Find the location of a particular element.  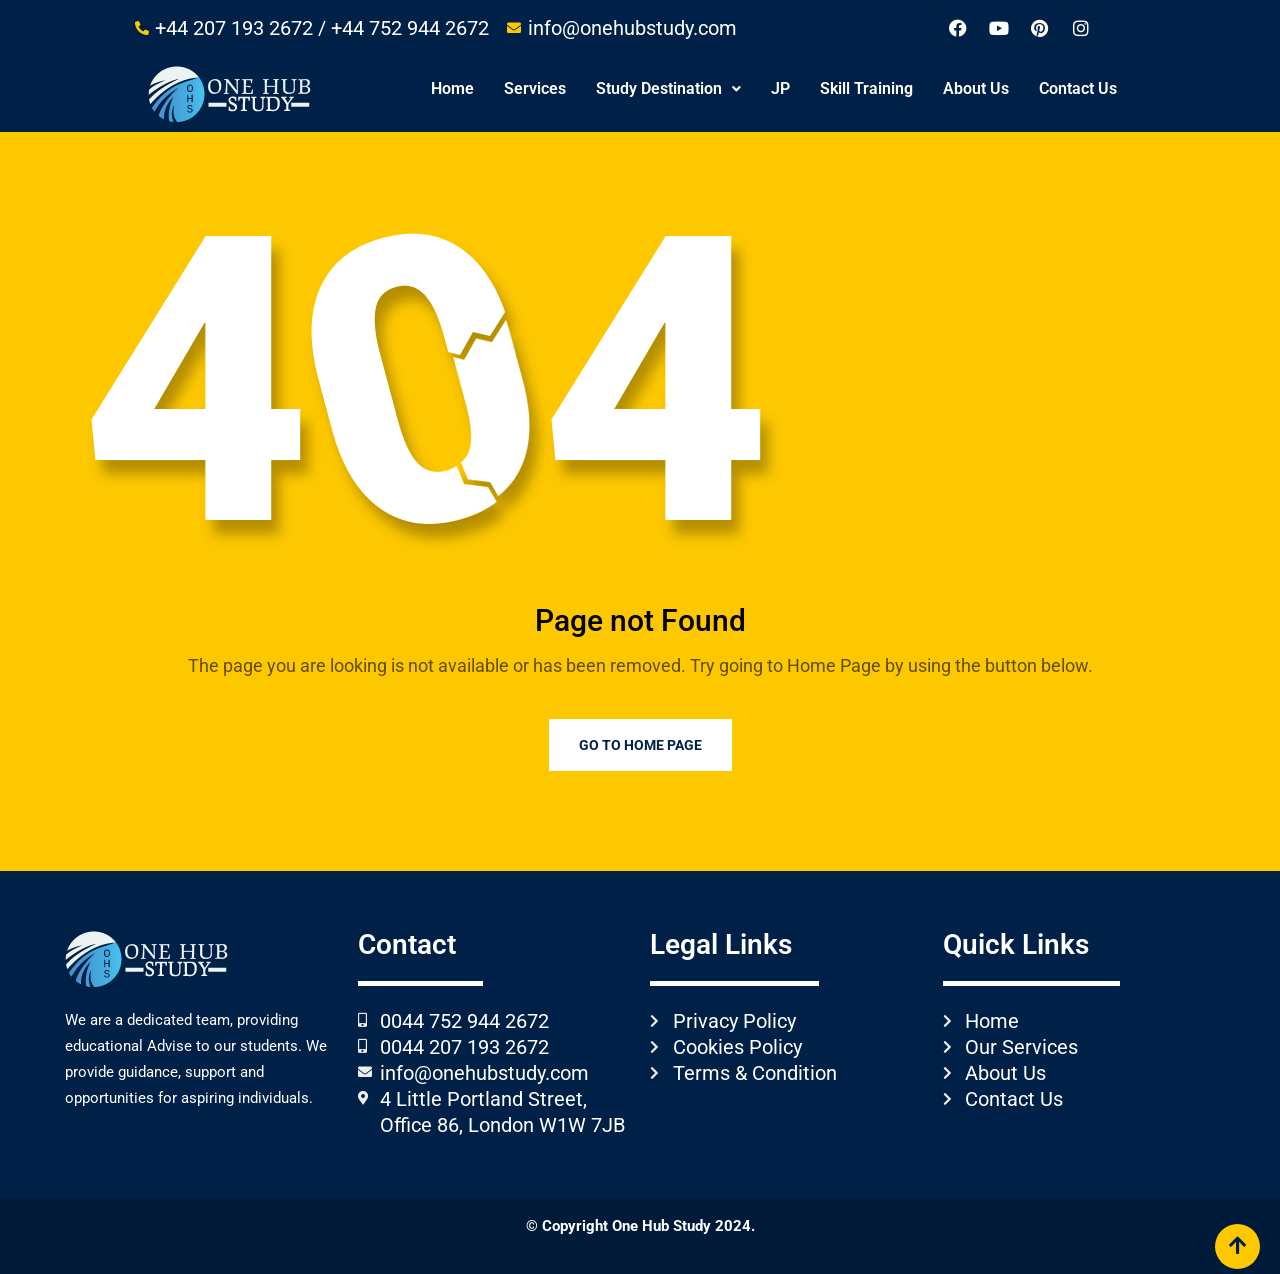

About Us is located at coordinates (976, 88).